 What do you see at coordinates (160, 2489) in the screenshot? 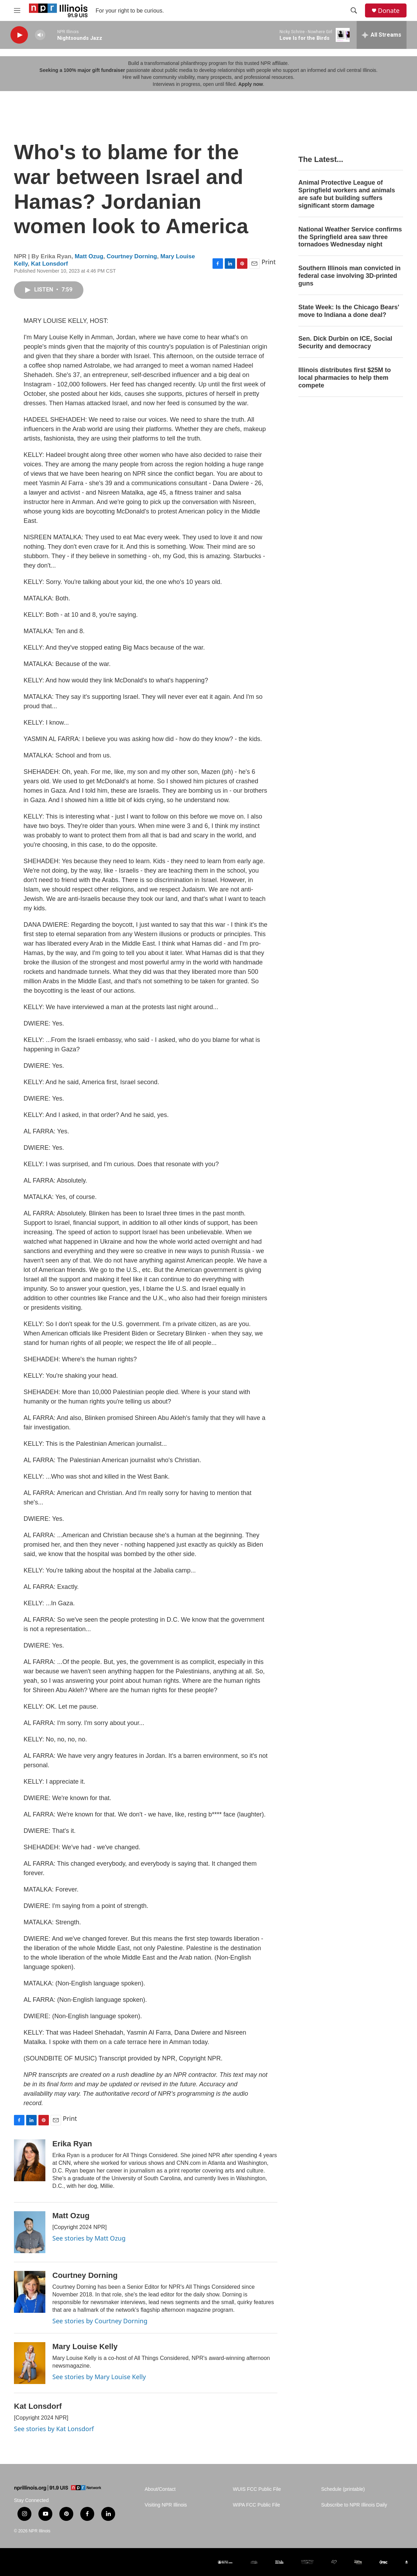
I see `About/Contact` at bounding box center [160, 2489].